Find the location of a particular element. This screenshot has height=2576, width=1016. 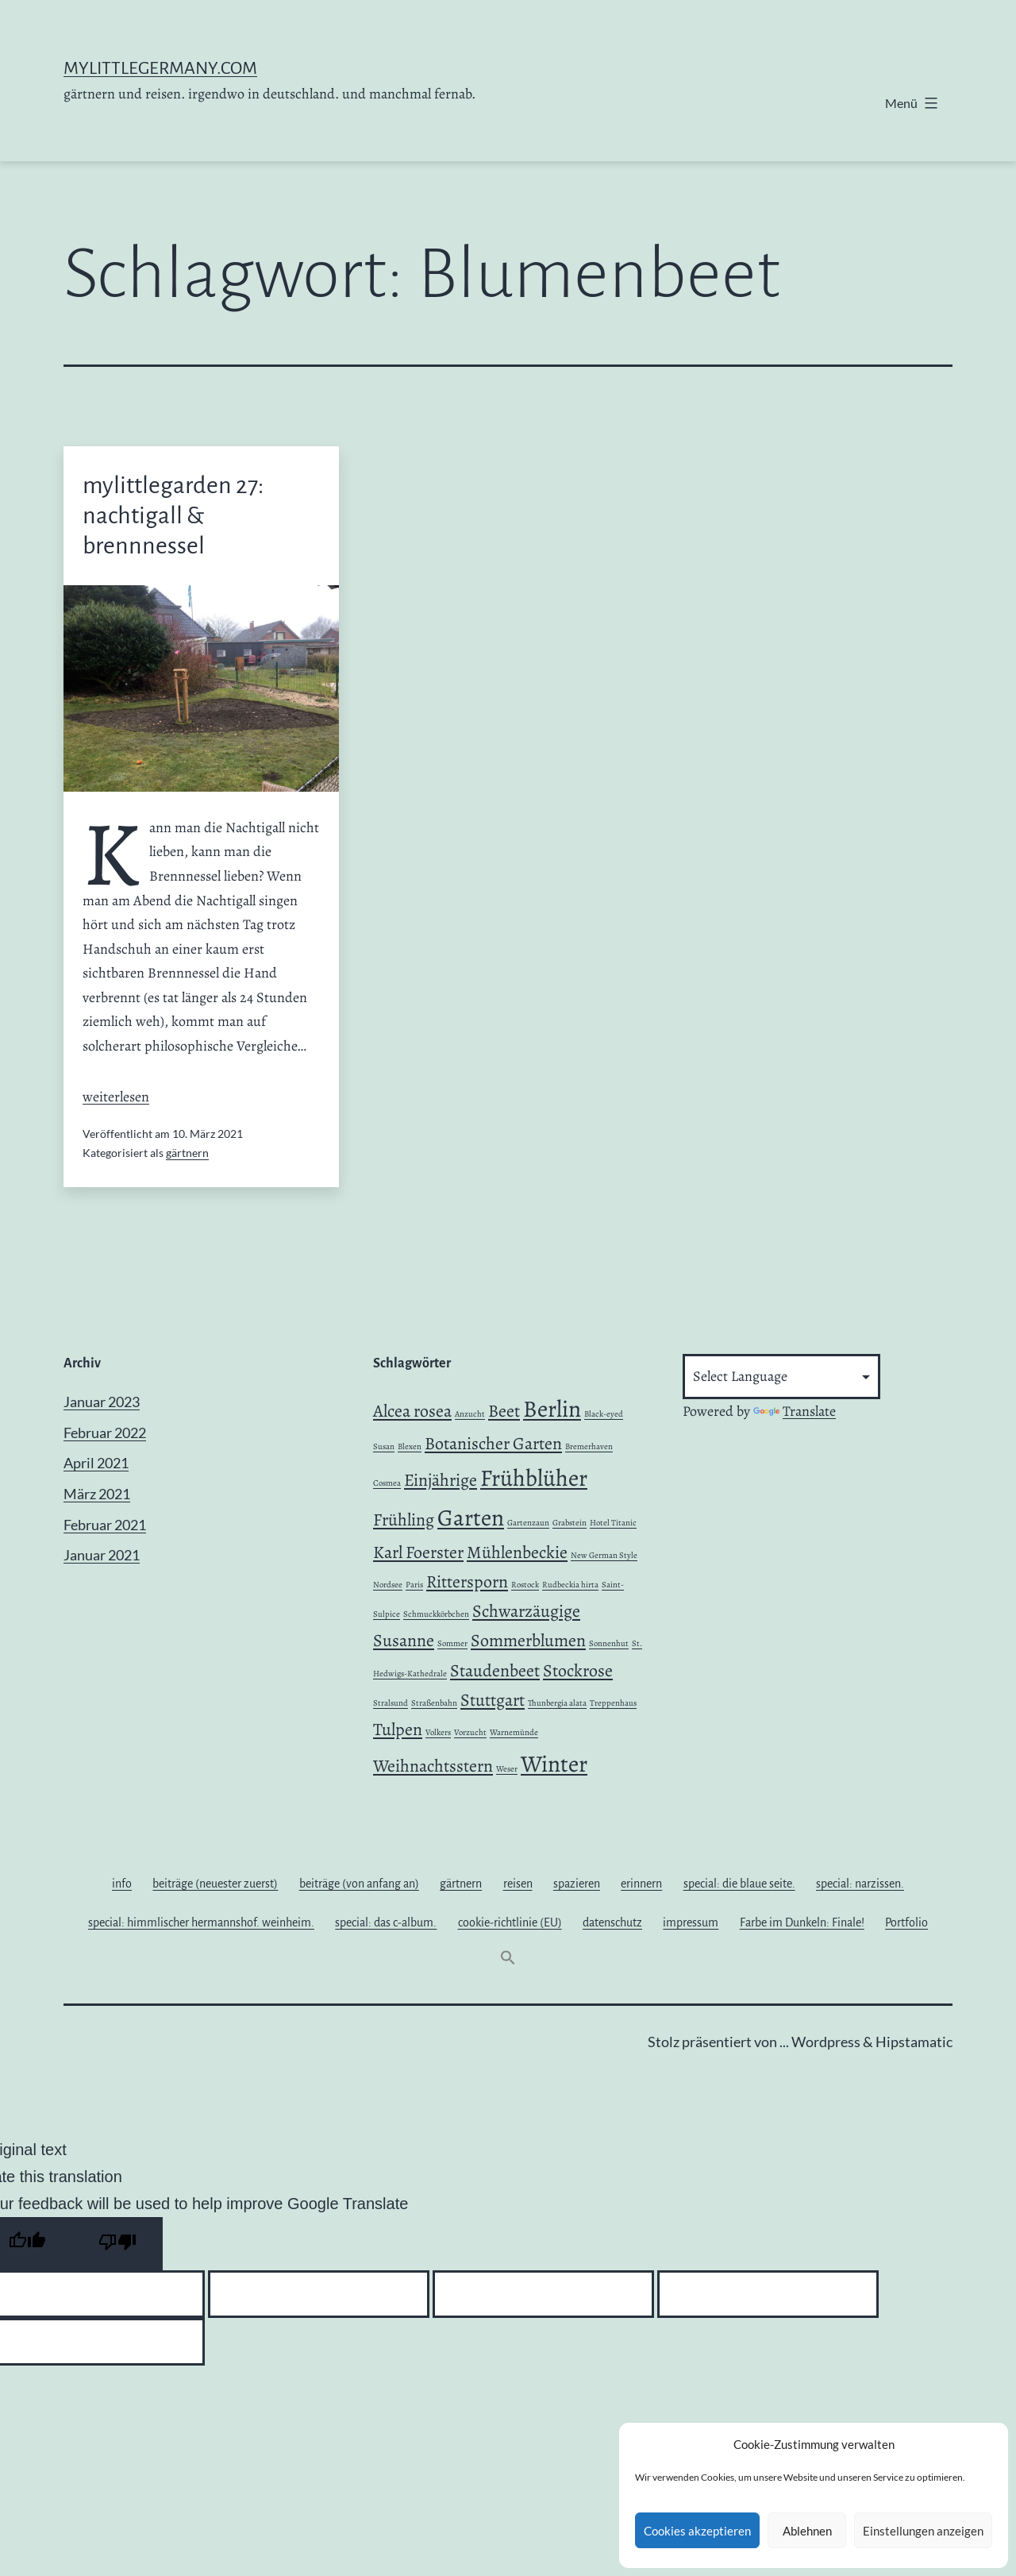

März 2021 is located at coordinates (97, 1493).